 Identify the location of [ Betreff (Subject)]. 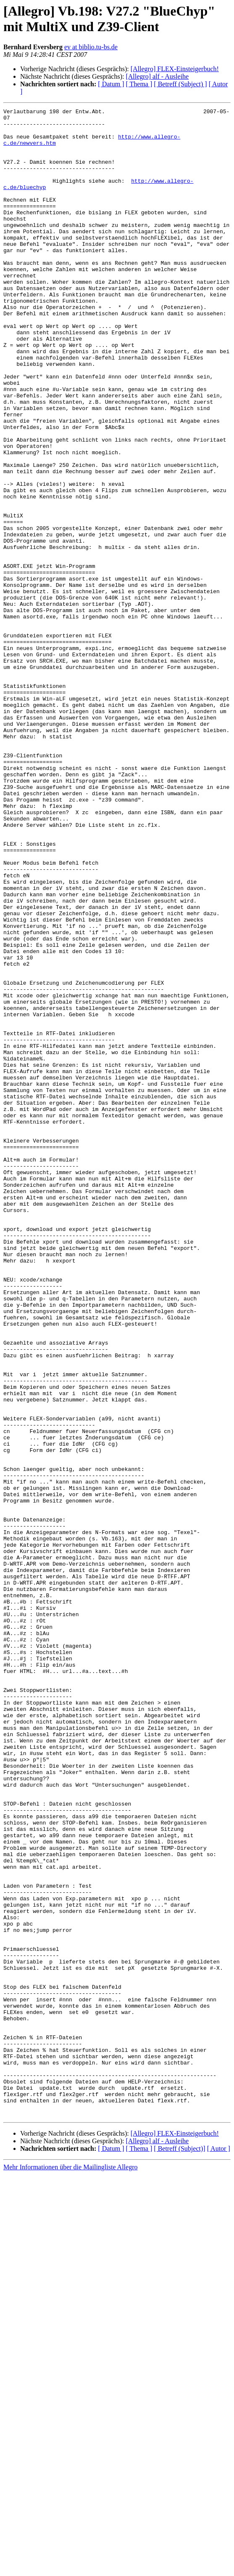
(179, 2550).